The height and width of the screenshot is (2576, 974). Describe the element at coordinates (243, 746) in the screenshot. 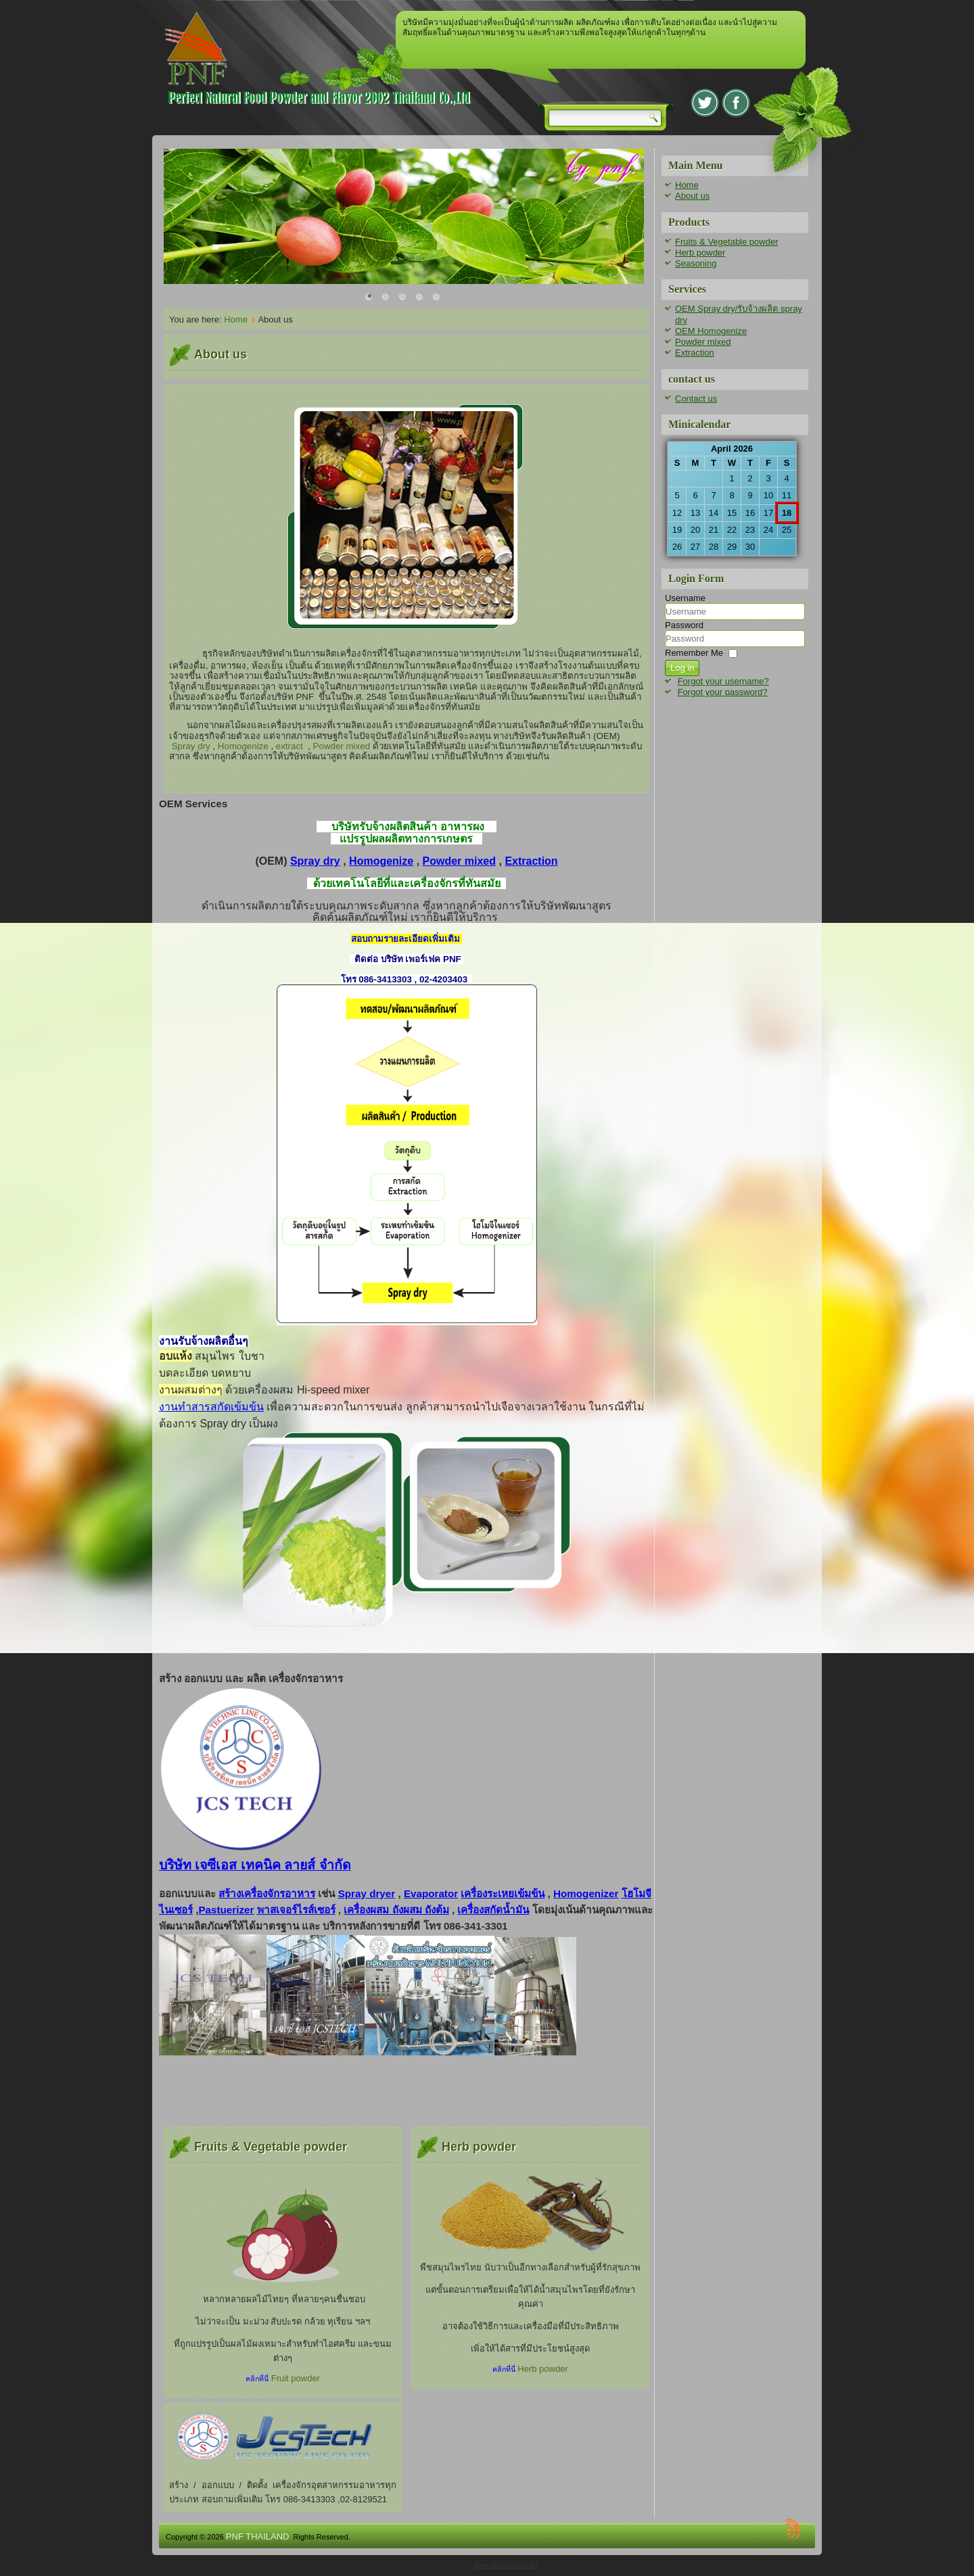

I see `Homogenize` at that location.